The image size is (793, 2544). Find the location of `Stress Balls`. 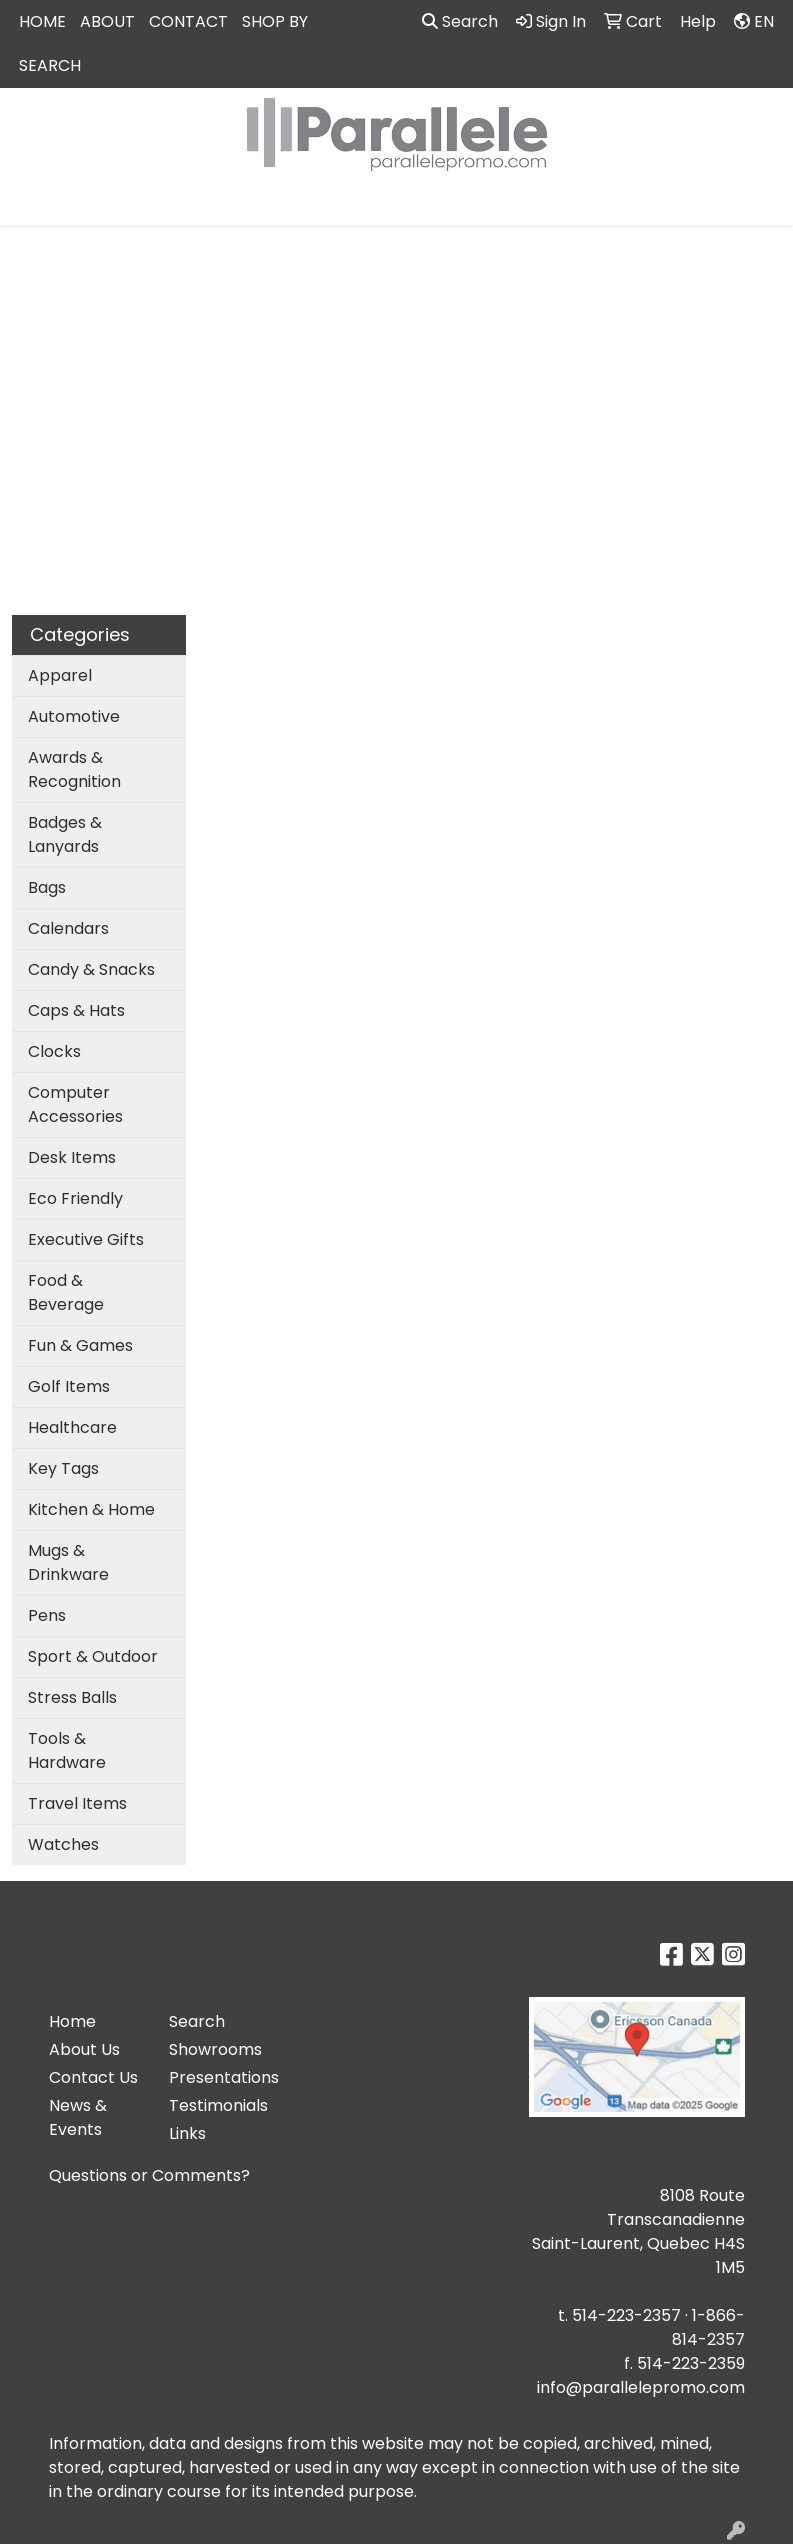

Stress Balls is located at coordinates (72, 1697).